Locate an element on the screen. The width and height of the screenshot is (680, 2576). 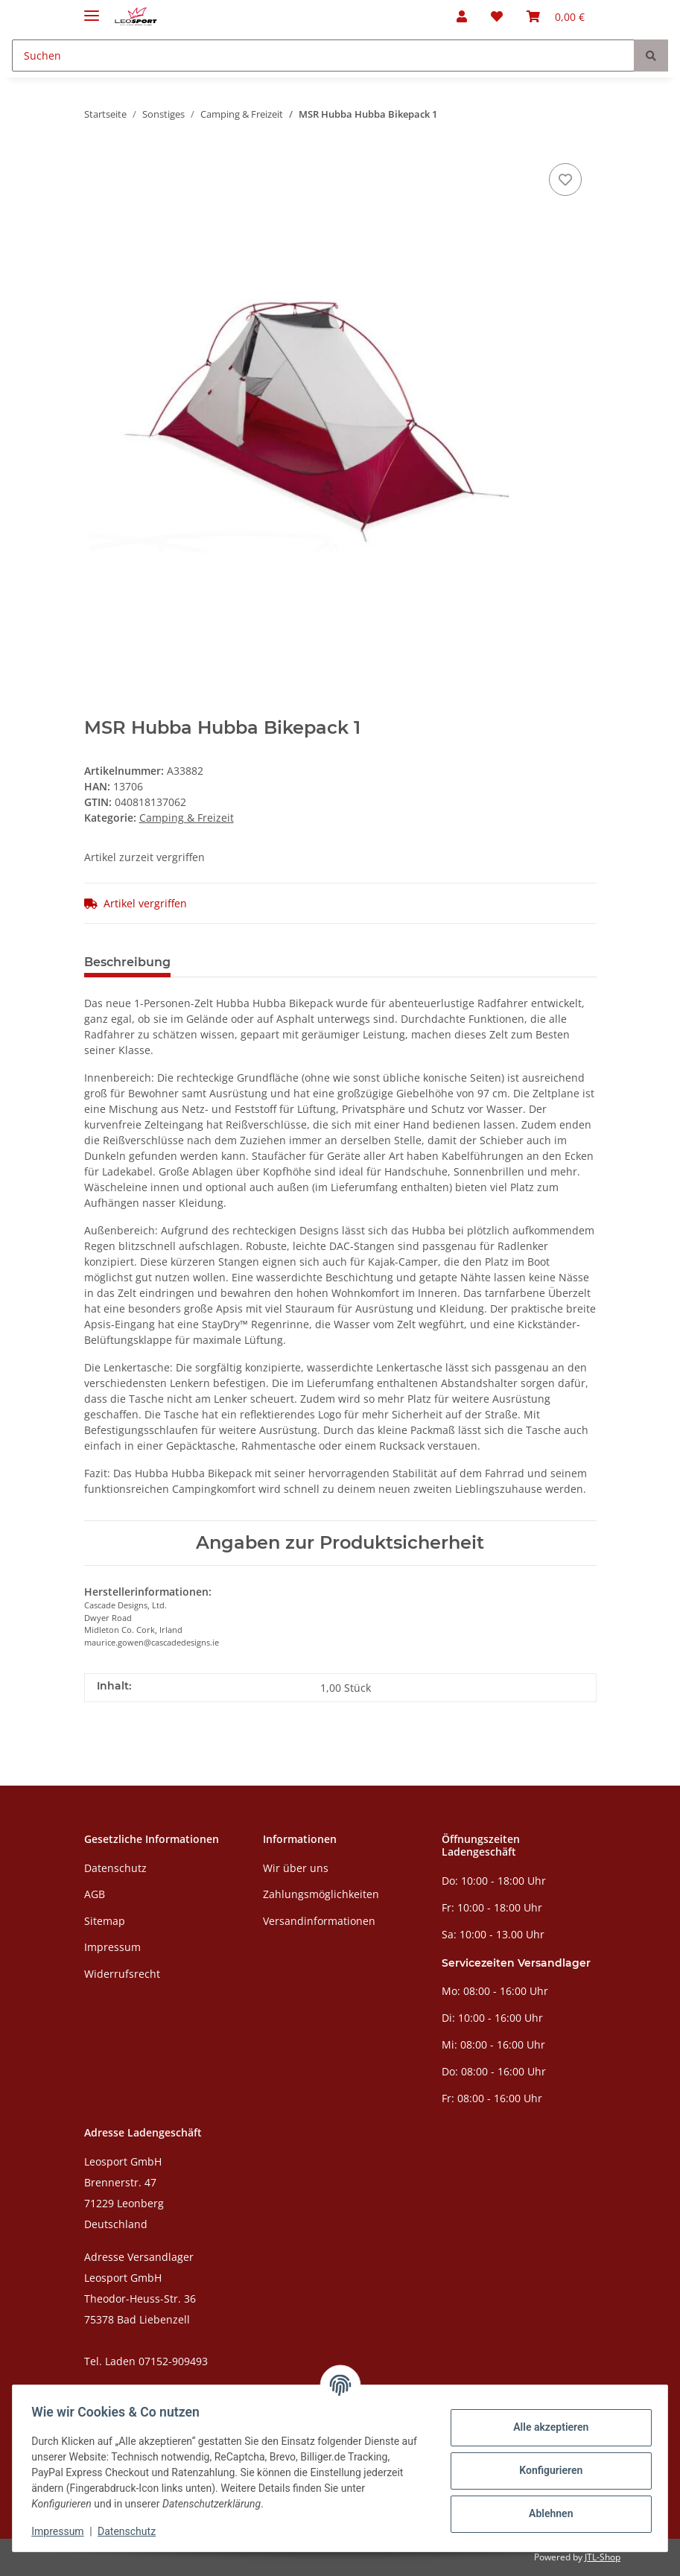
[button] is located at coordinates (462, 16).